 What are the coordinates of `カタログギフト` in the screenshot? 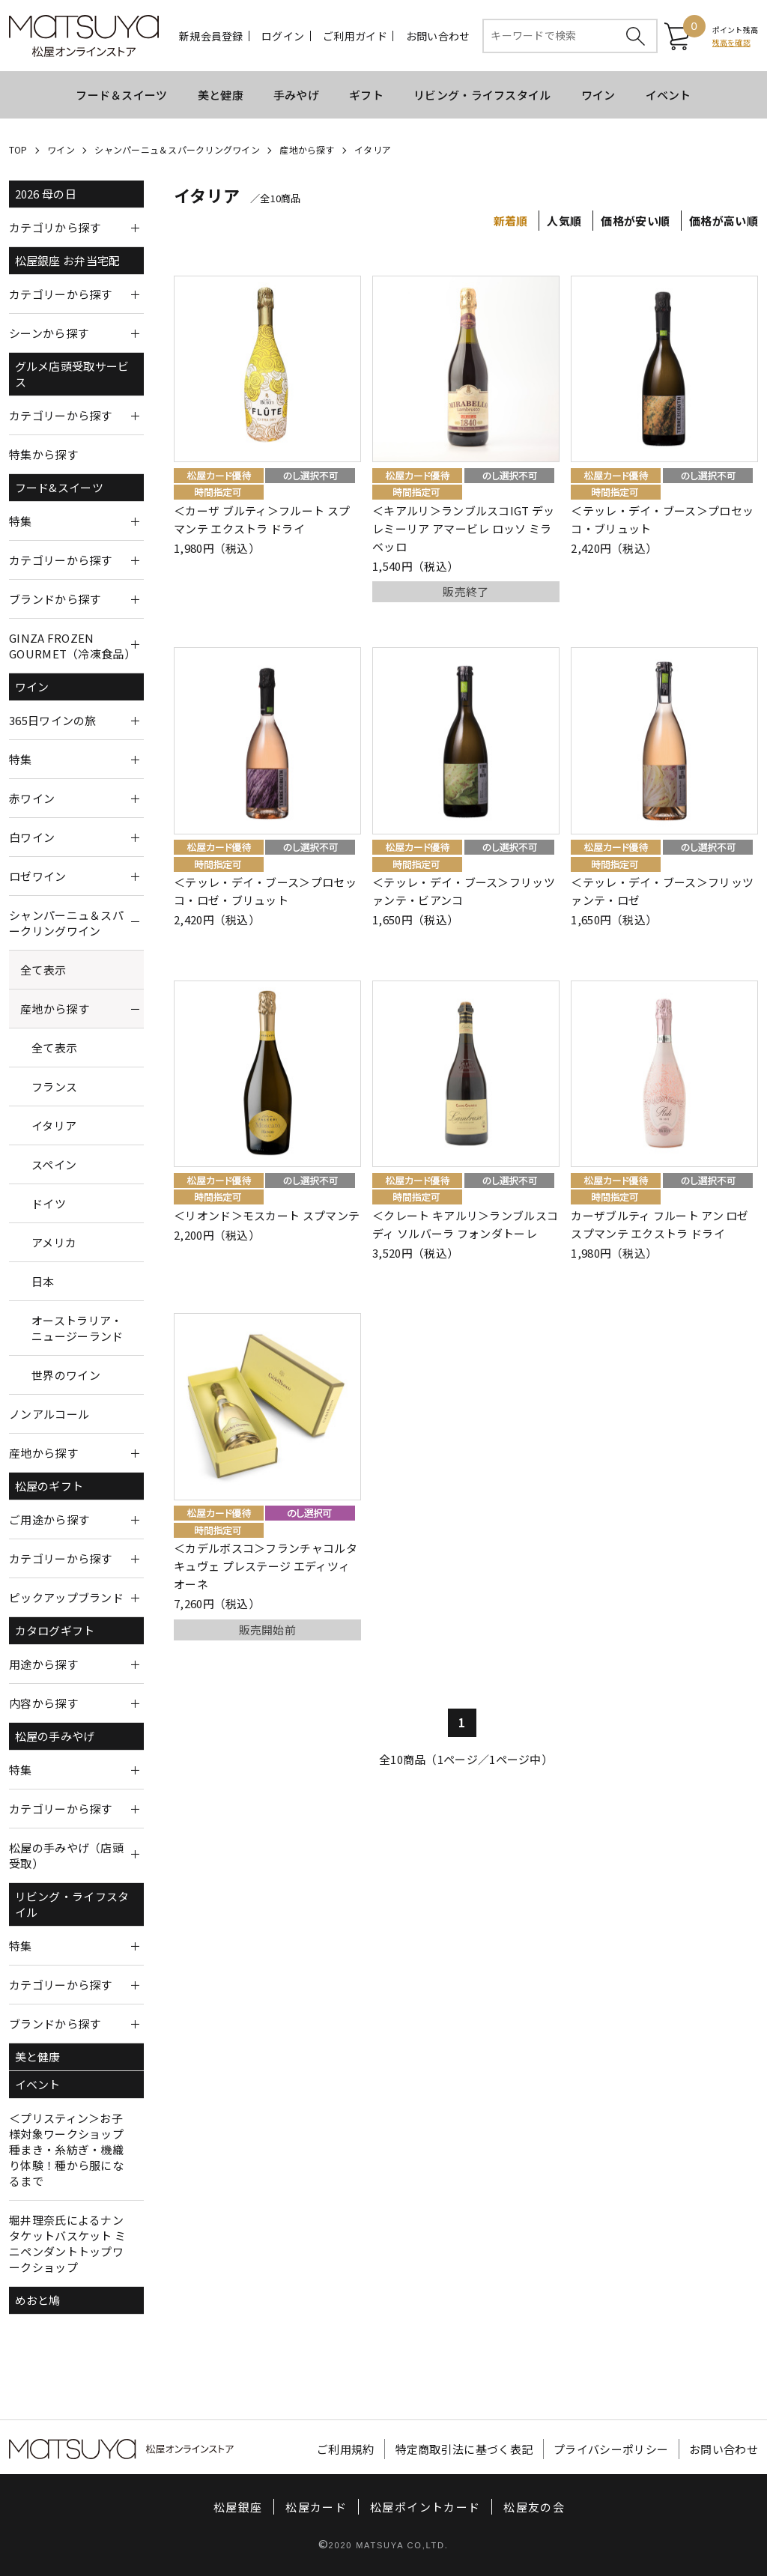 It's located at (55, 1630).